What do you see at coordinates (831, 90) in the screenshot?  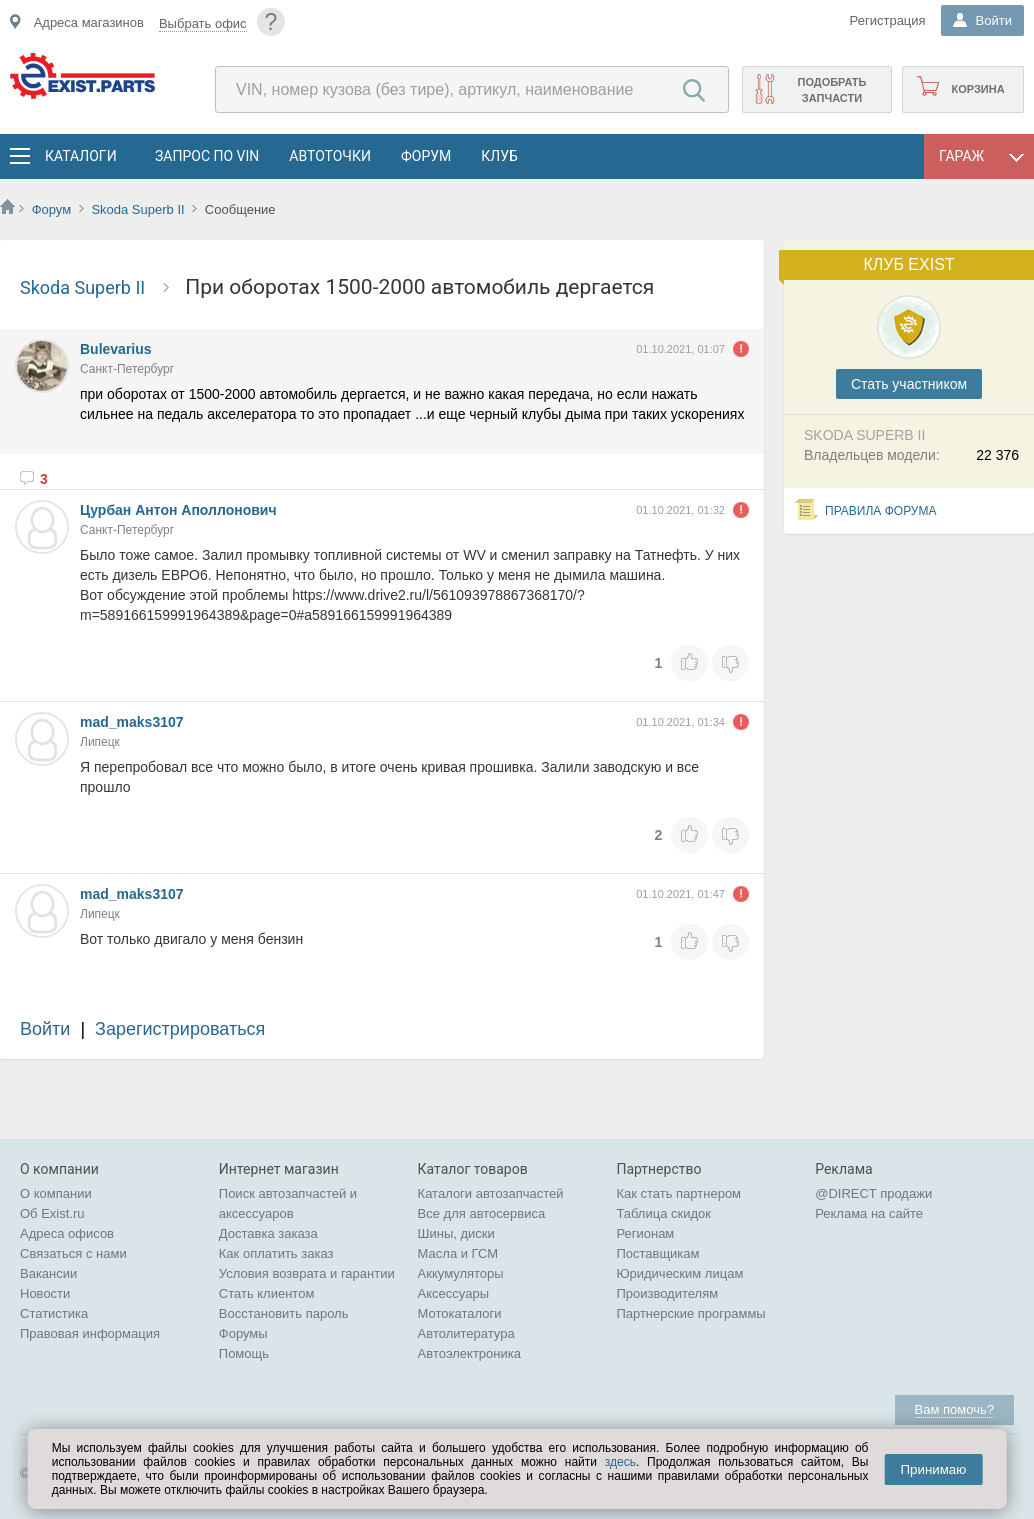 I see `Подобрать запчасти` at bounding box center [831, 90].